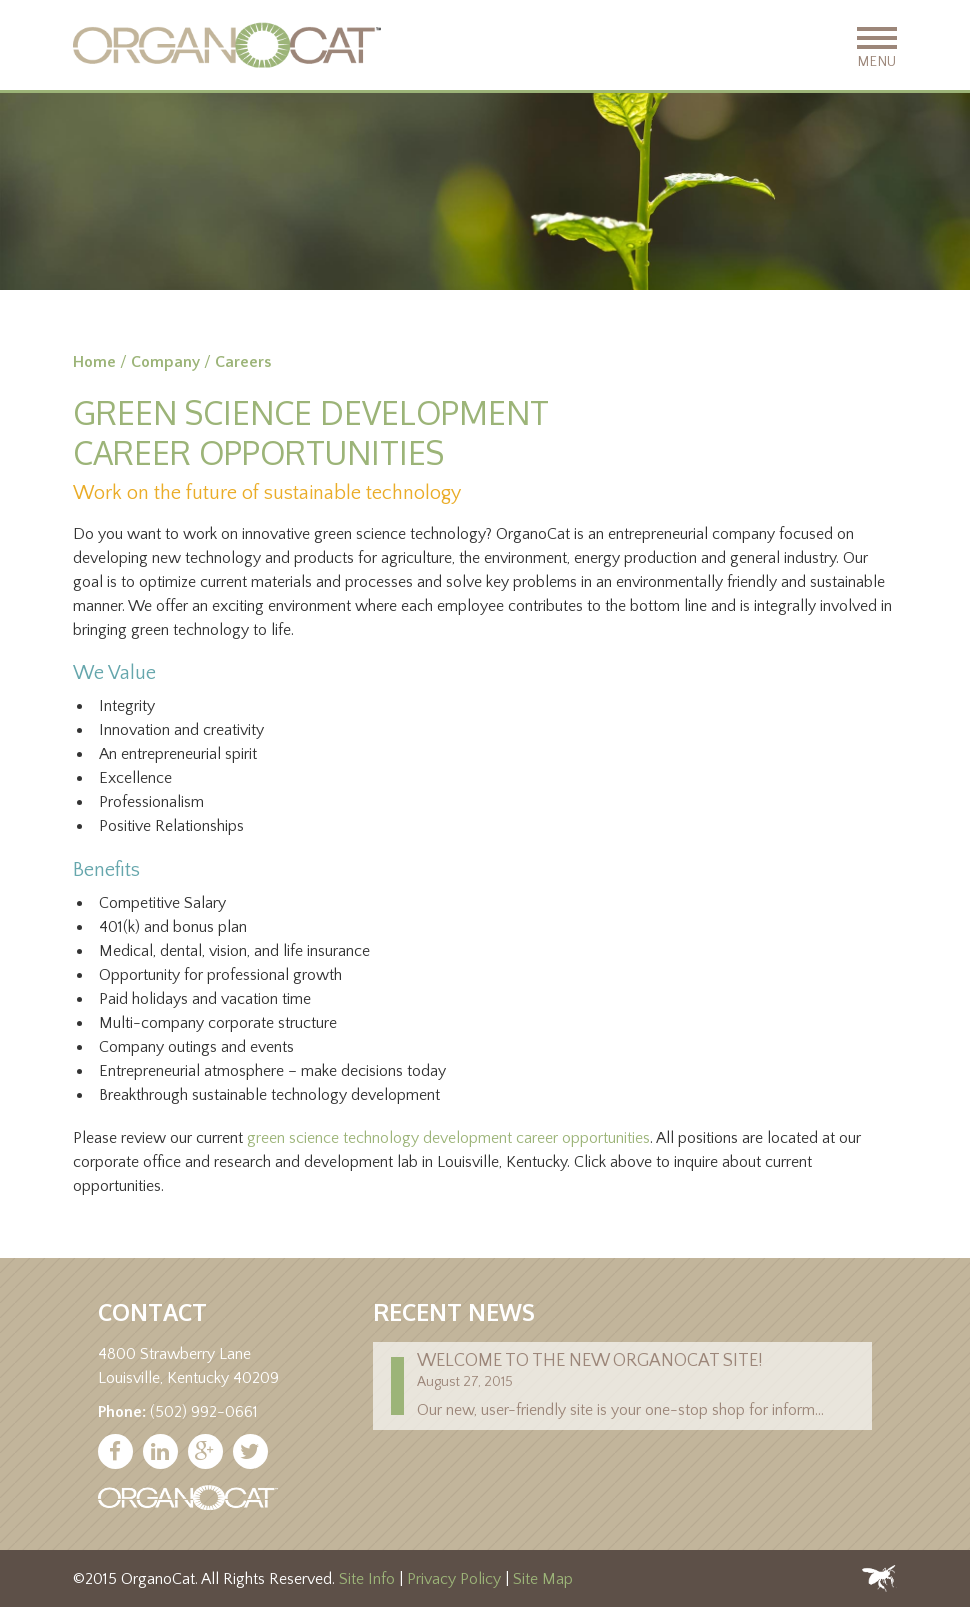 This screenshot has width=970, height=1607. What do you see at coordinates (590, 1361) in the screenshot?
I see `Welcome to the new Organocat site!` at bounding box center [590, 1361].